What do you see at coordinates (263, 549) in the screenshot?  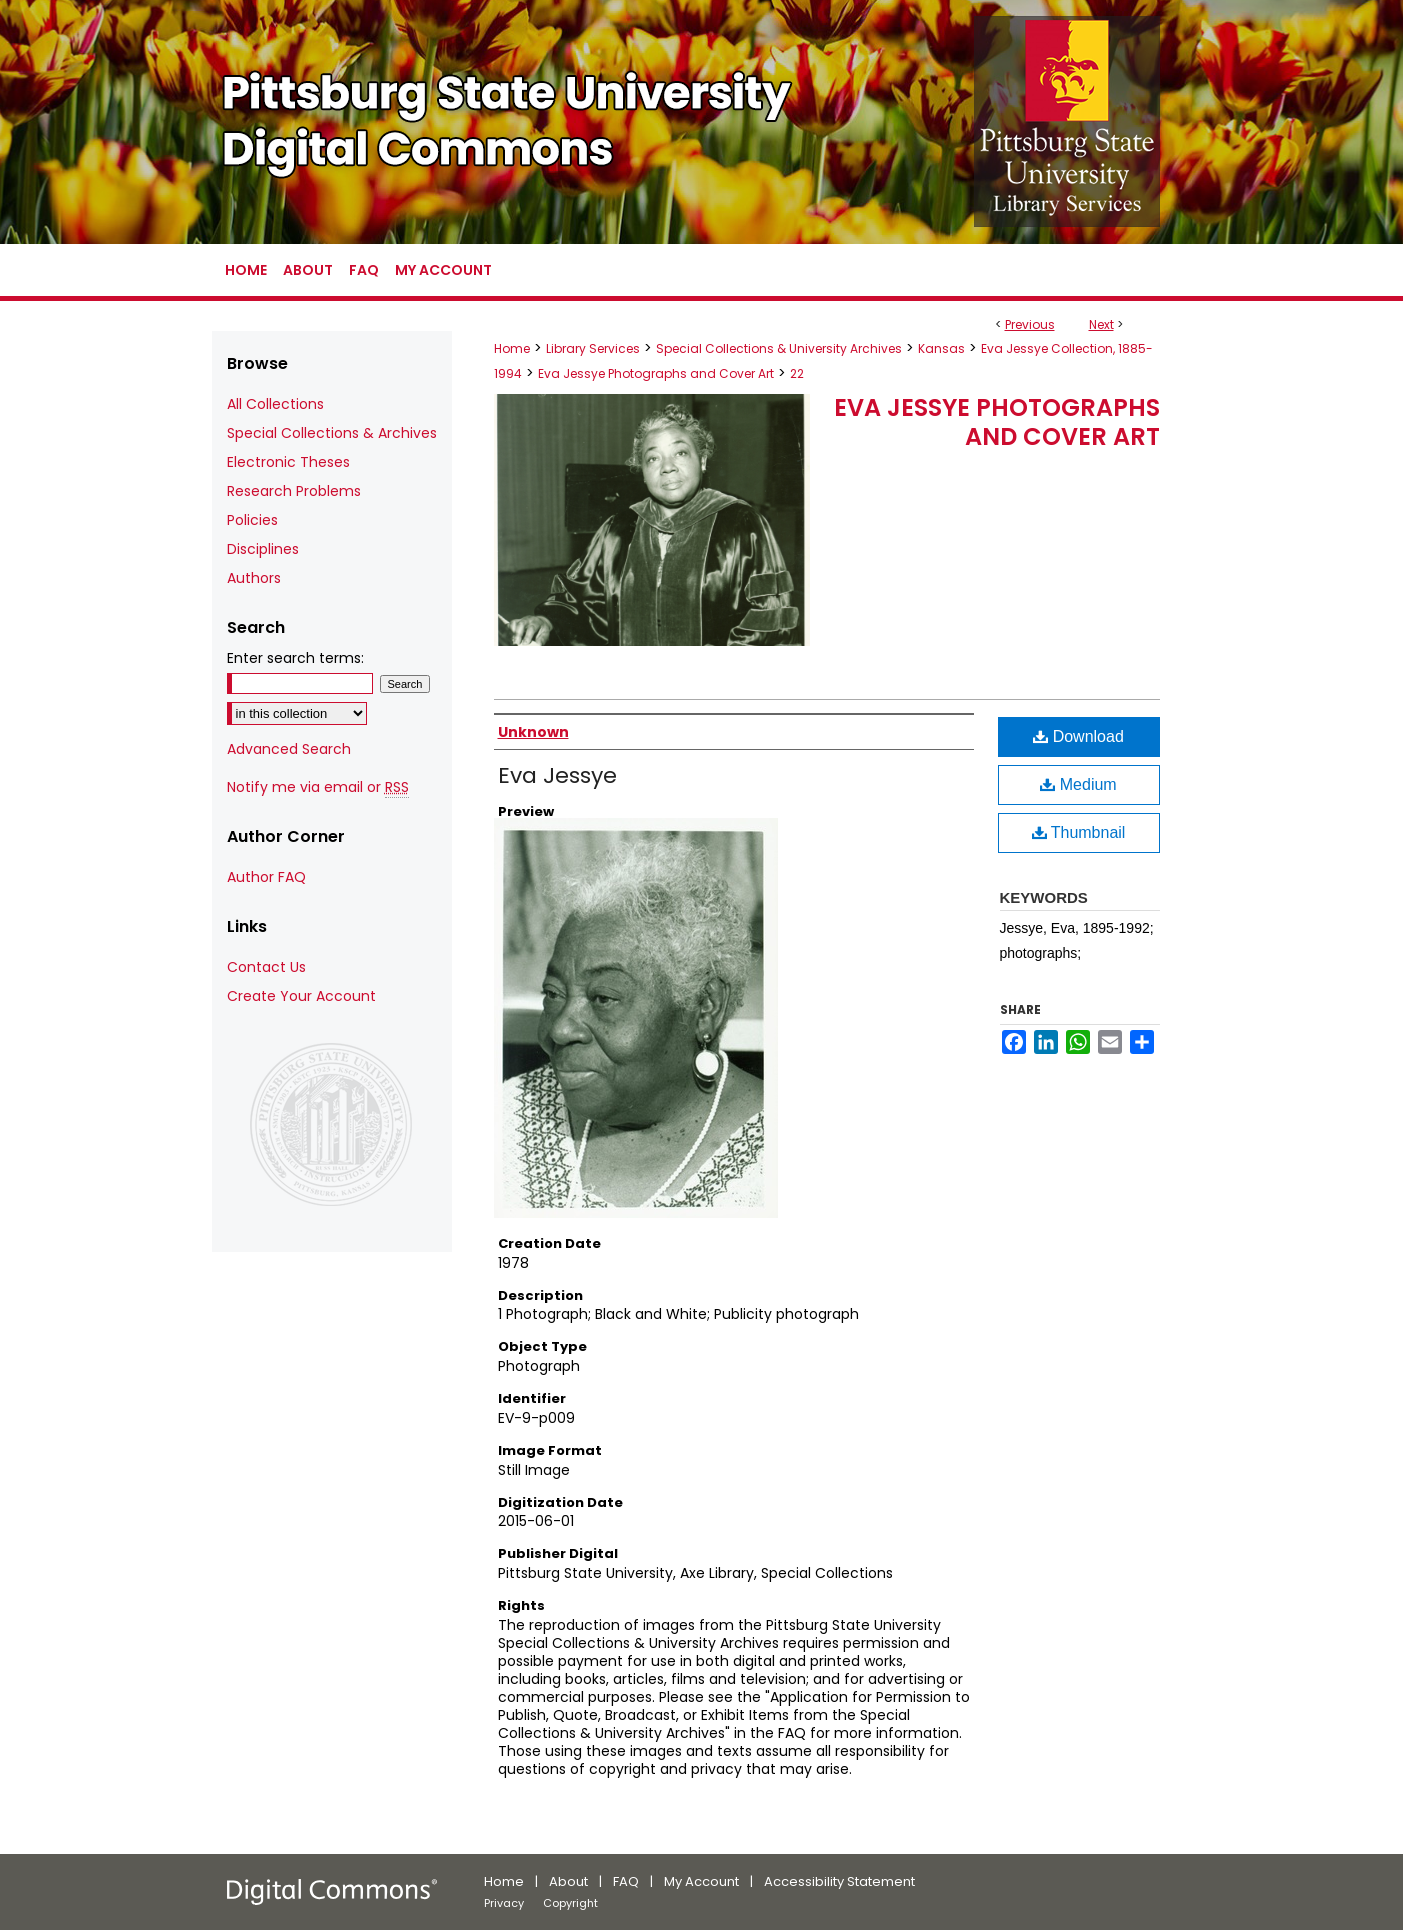 I see `Disciplines` at bounding box center [263, 549].